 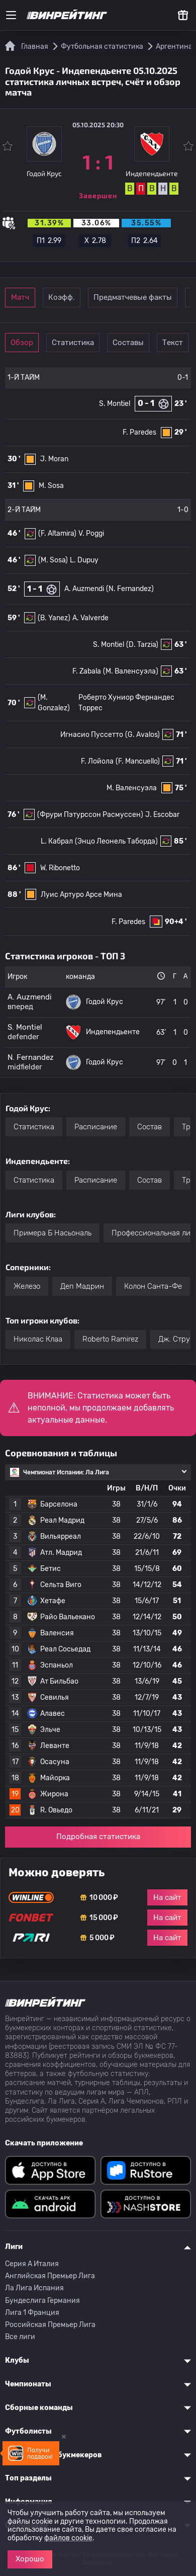 I want to click on (Фрури Пэтурссон Расмуссен), so click(x=90, y=814).